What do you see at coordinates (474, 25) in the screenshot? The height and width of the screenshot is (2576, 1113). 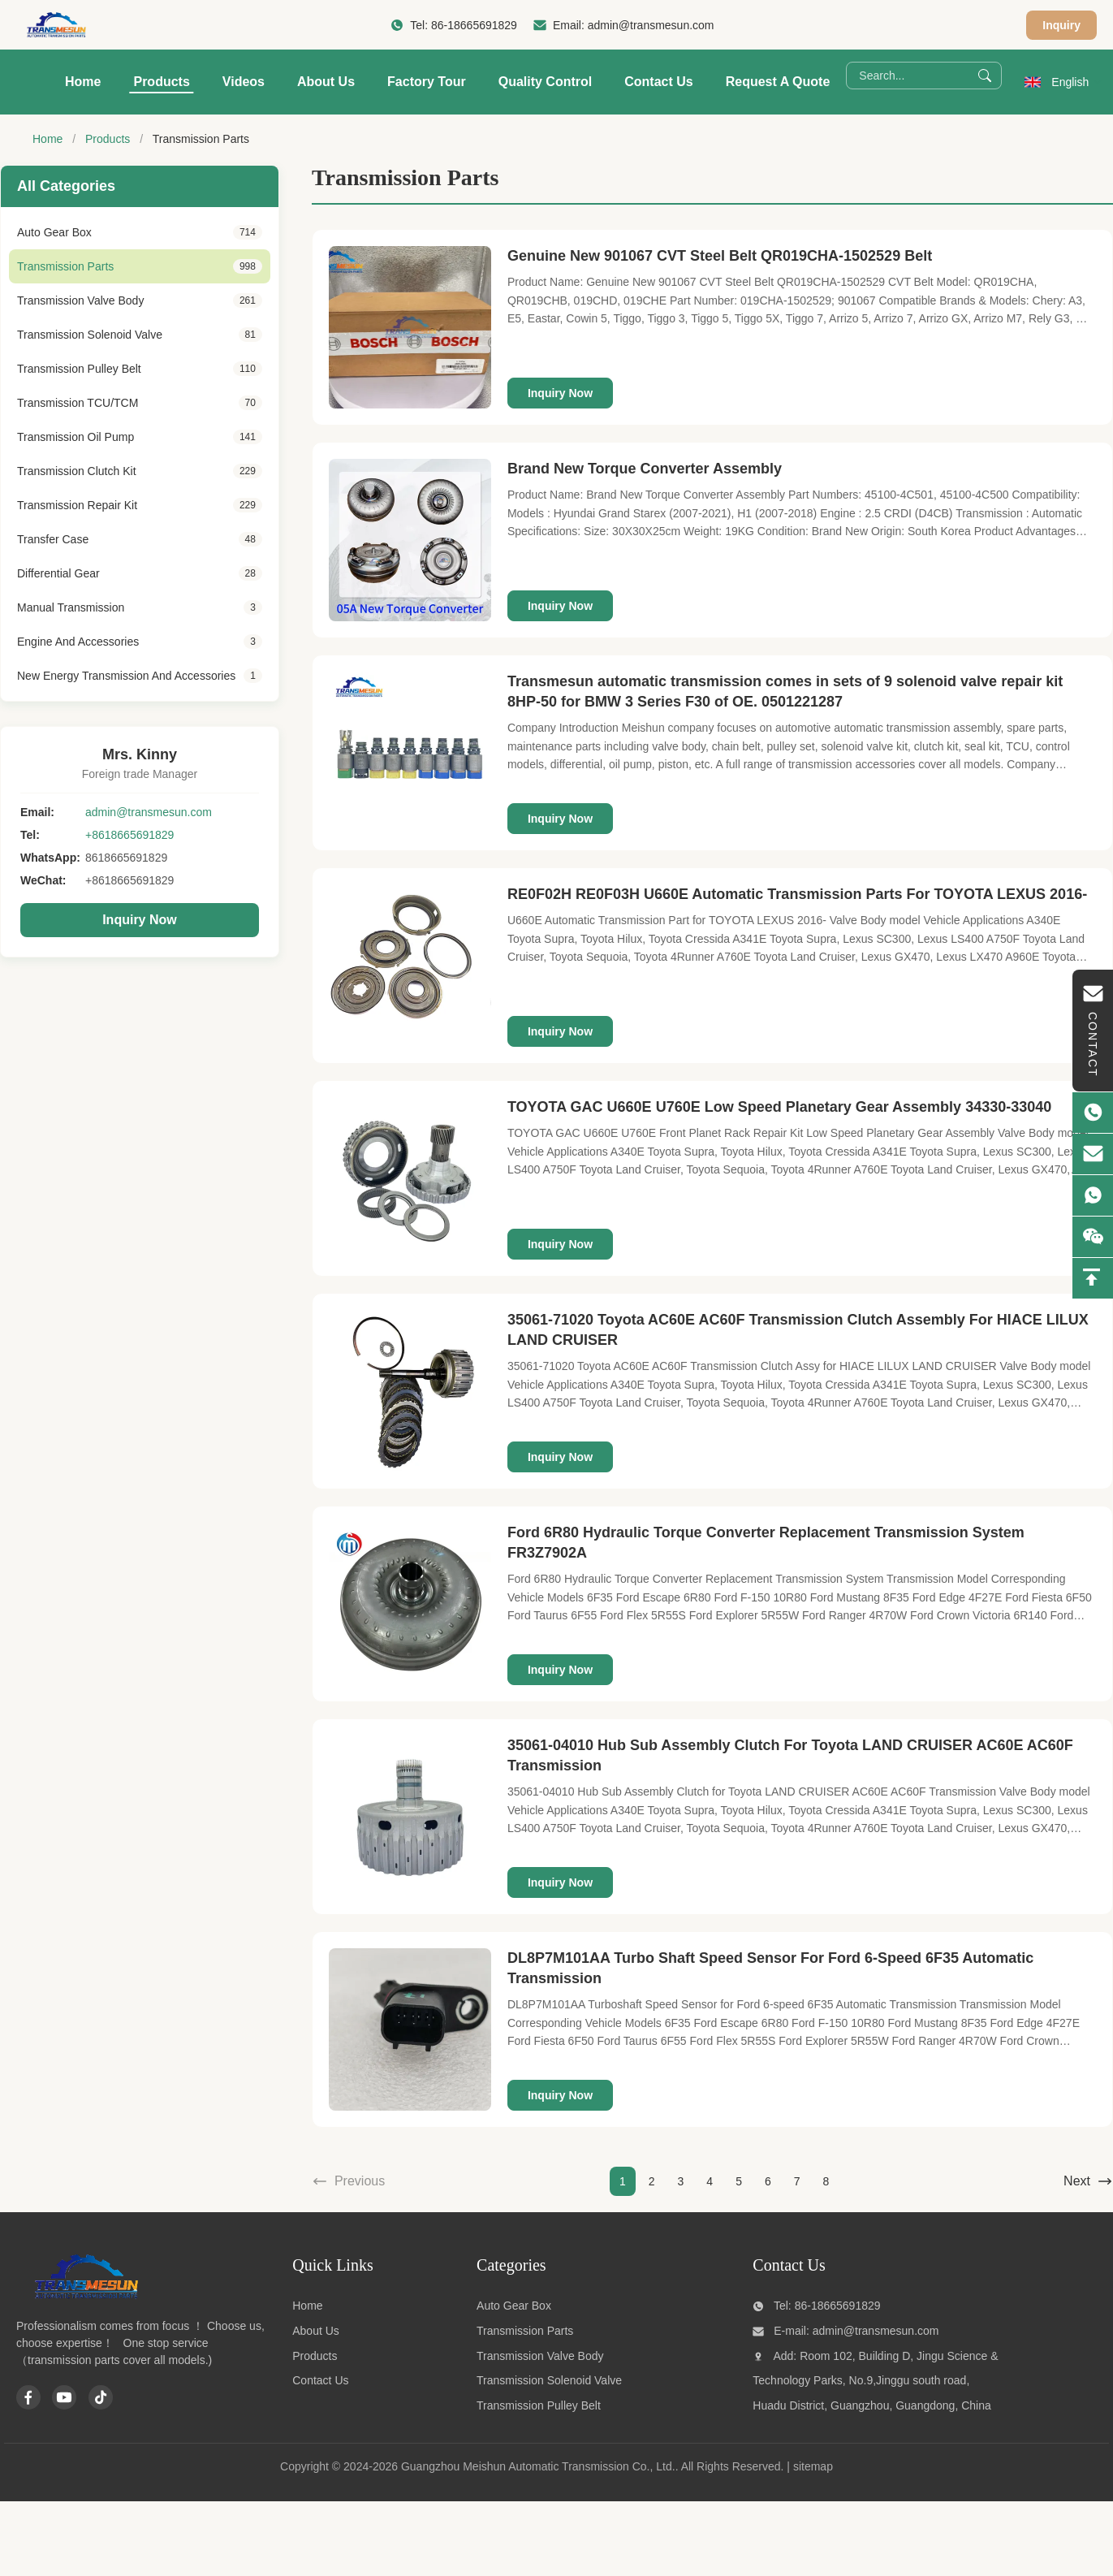 I see `86-18665691829` at bounding box center [474, 25].